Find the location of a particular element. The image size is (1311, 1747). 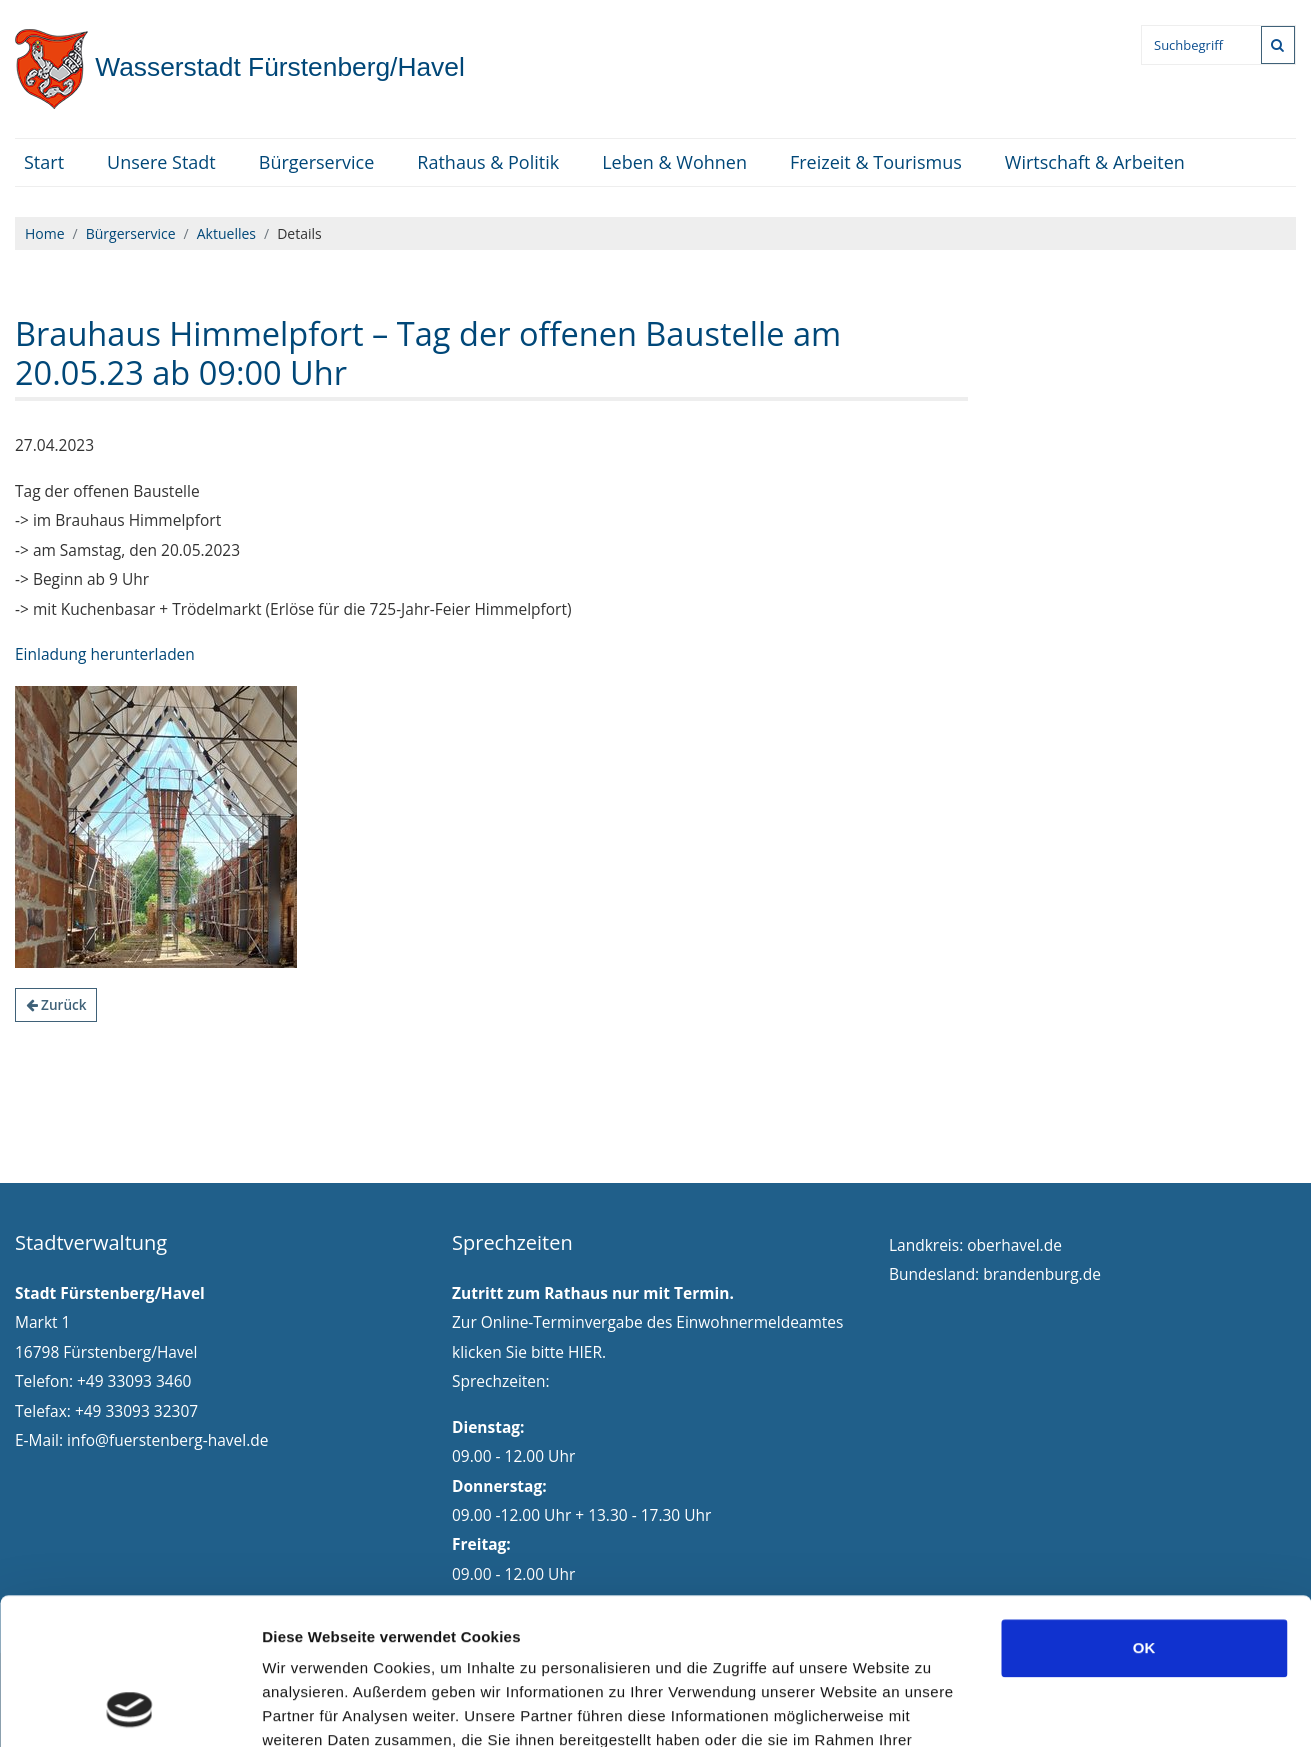

Einladung herunterladen is located at coordinates (105, 654).